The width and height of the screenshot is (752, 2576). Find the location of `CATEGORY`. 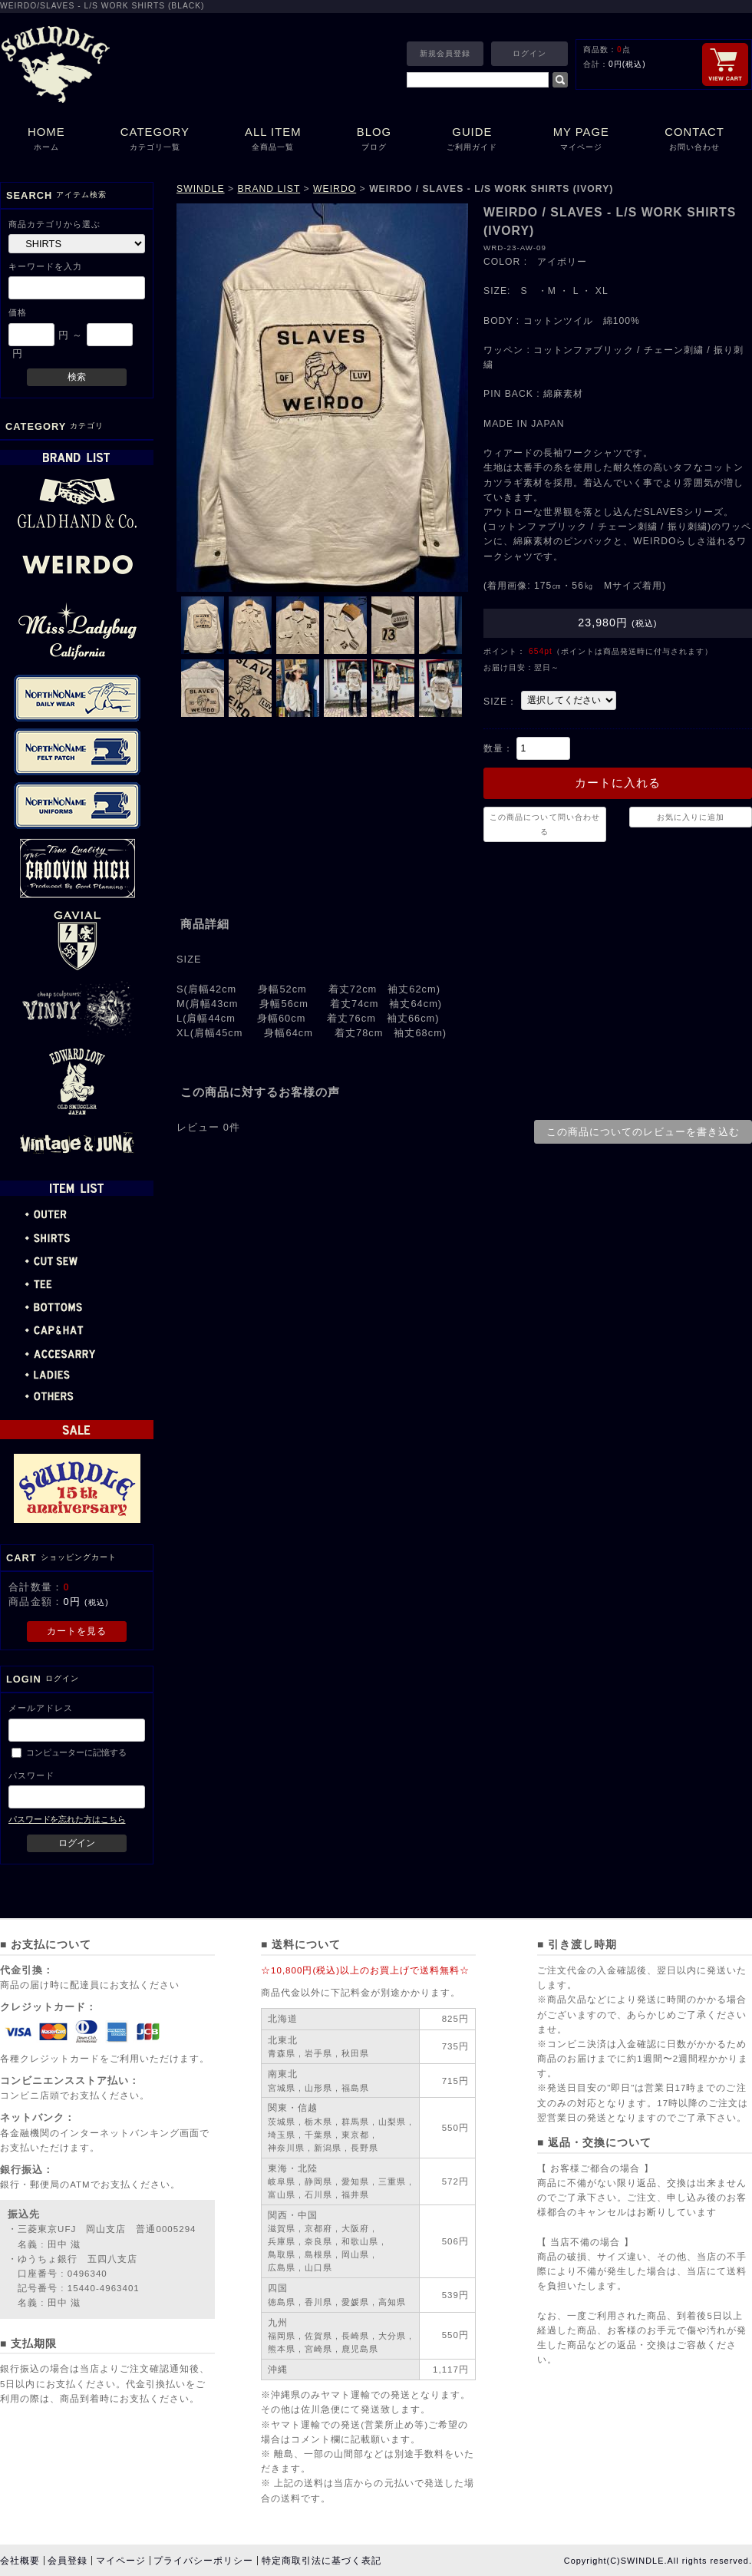

CATEGORY is located at coordinates (155, 140).